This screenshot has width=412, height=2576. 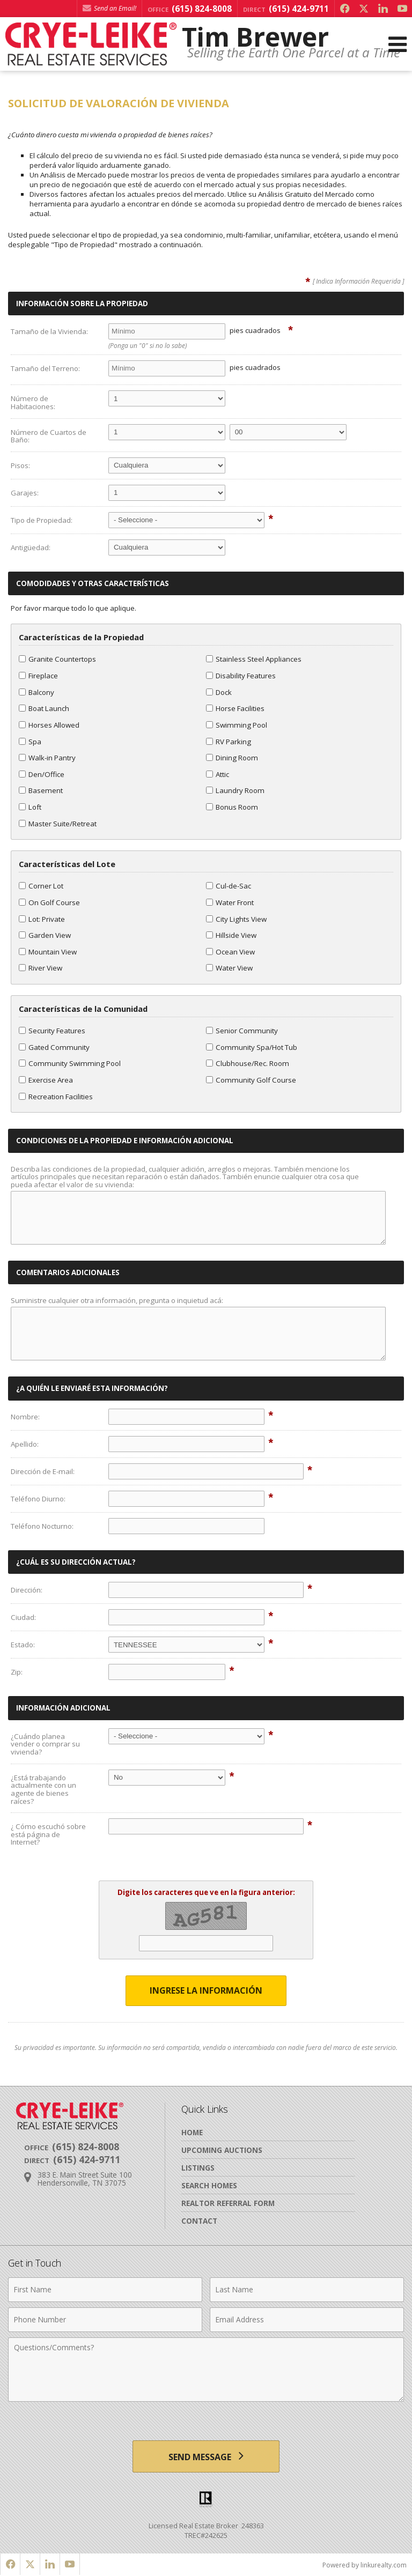 I want to click on Granite Countertops, so click(x=57, y=659).